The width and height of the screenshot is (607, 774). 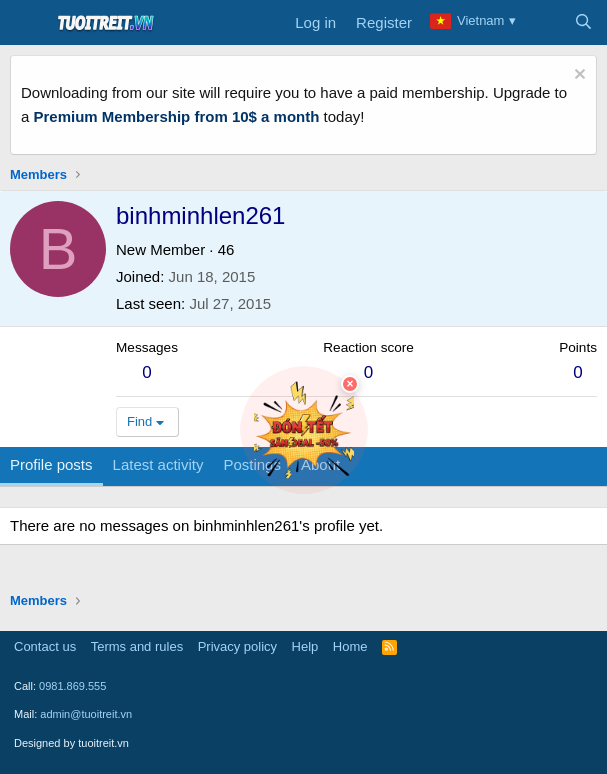 What do you see at coordinates (71, 743) in the screenshot?
I see `Designed by tuoitreit.vn` at bounding box center [71, 743].